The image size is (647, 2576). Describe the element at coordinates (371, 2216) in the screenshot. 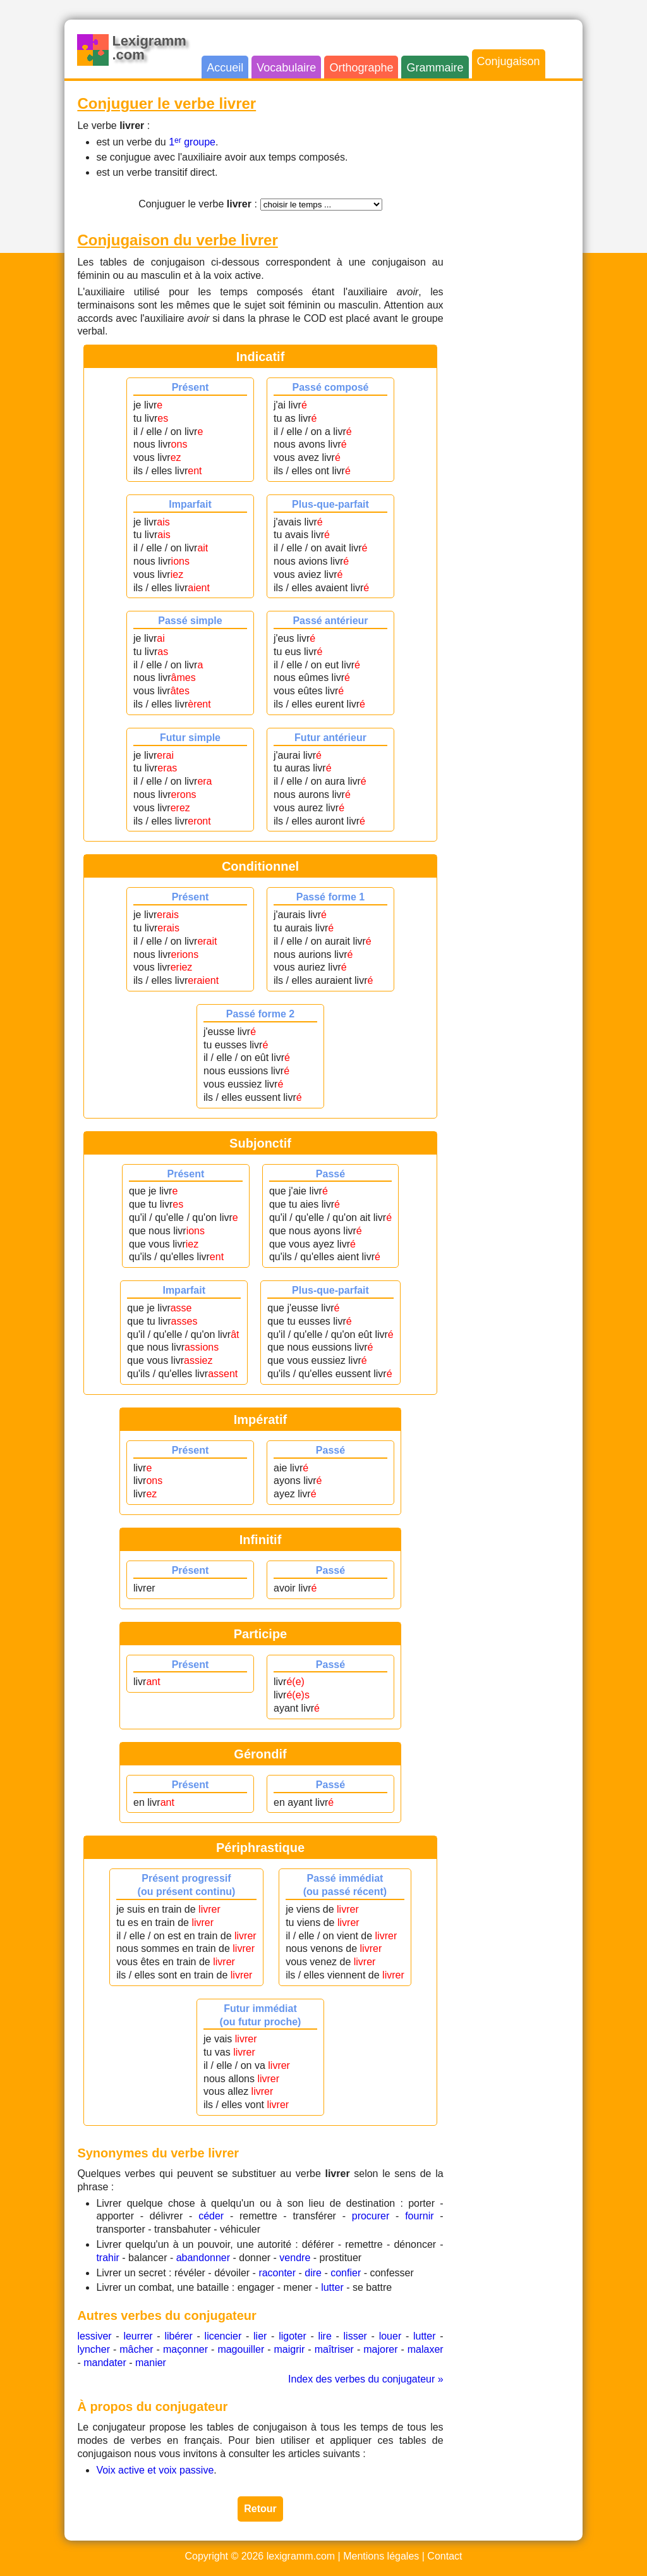

I see `procurer` at that location.